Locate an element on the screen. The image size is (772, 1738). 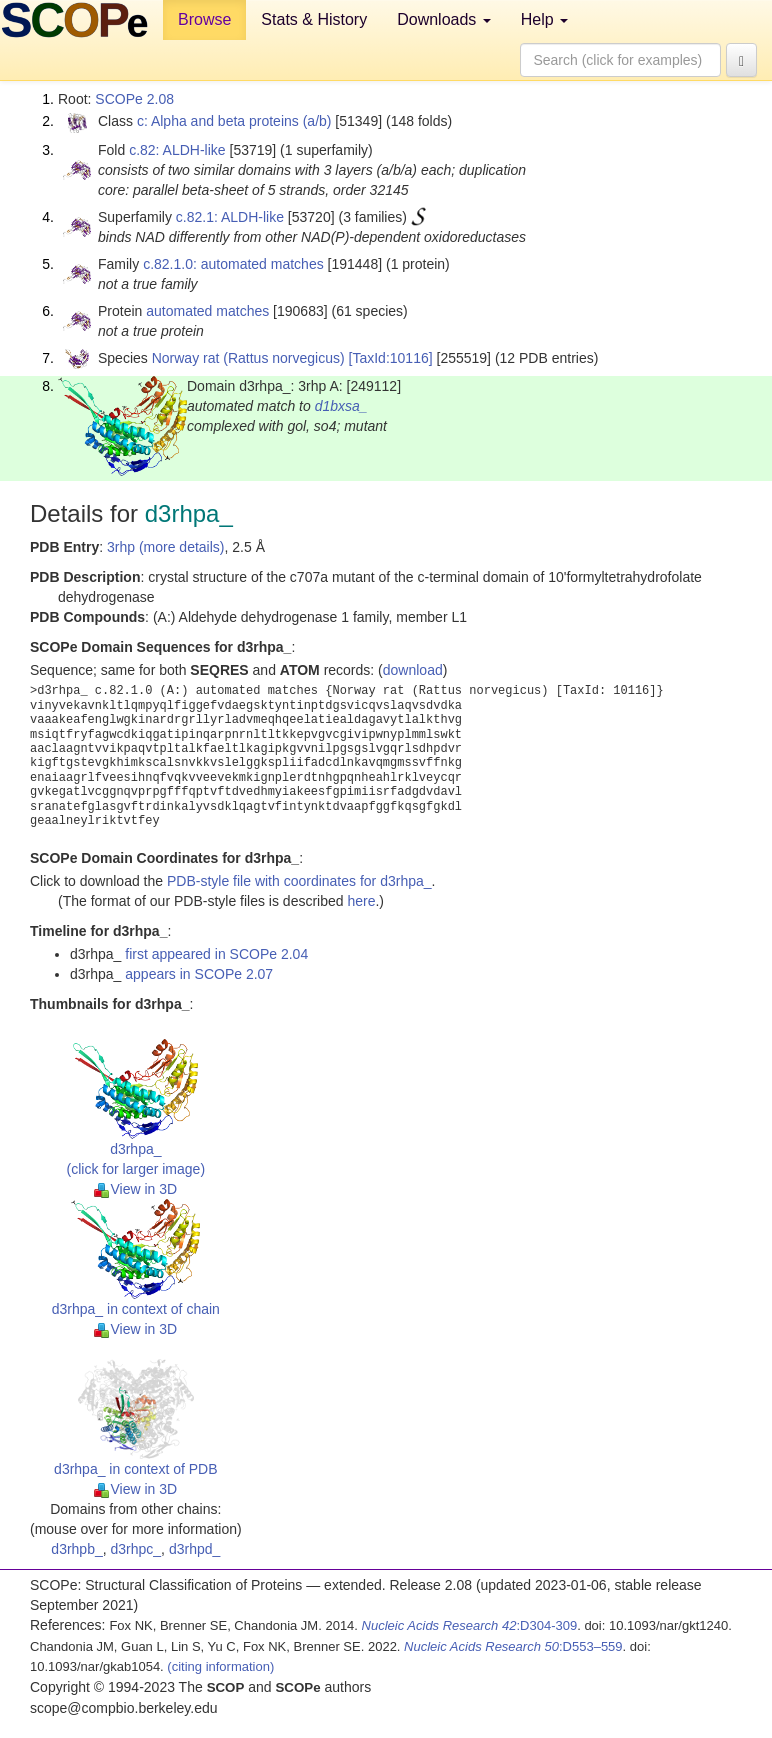
d3rhpc_ is located at coordinates (136, 1549).